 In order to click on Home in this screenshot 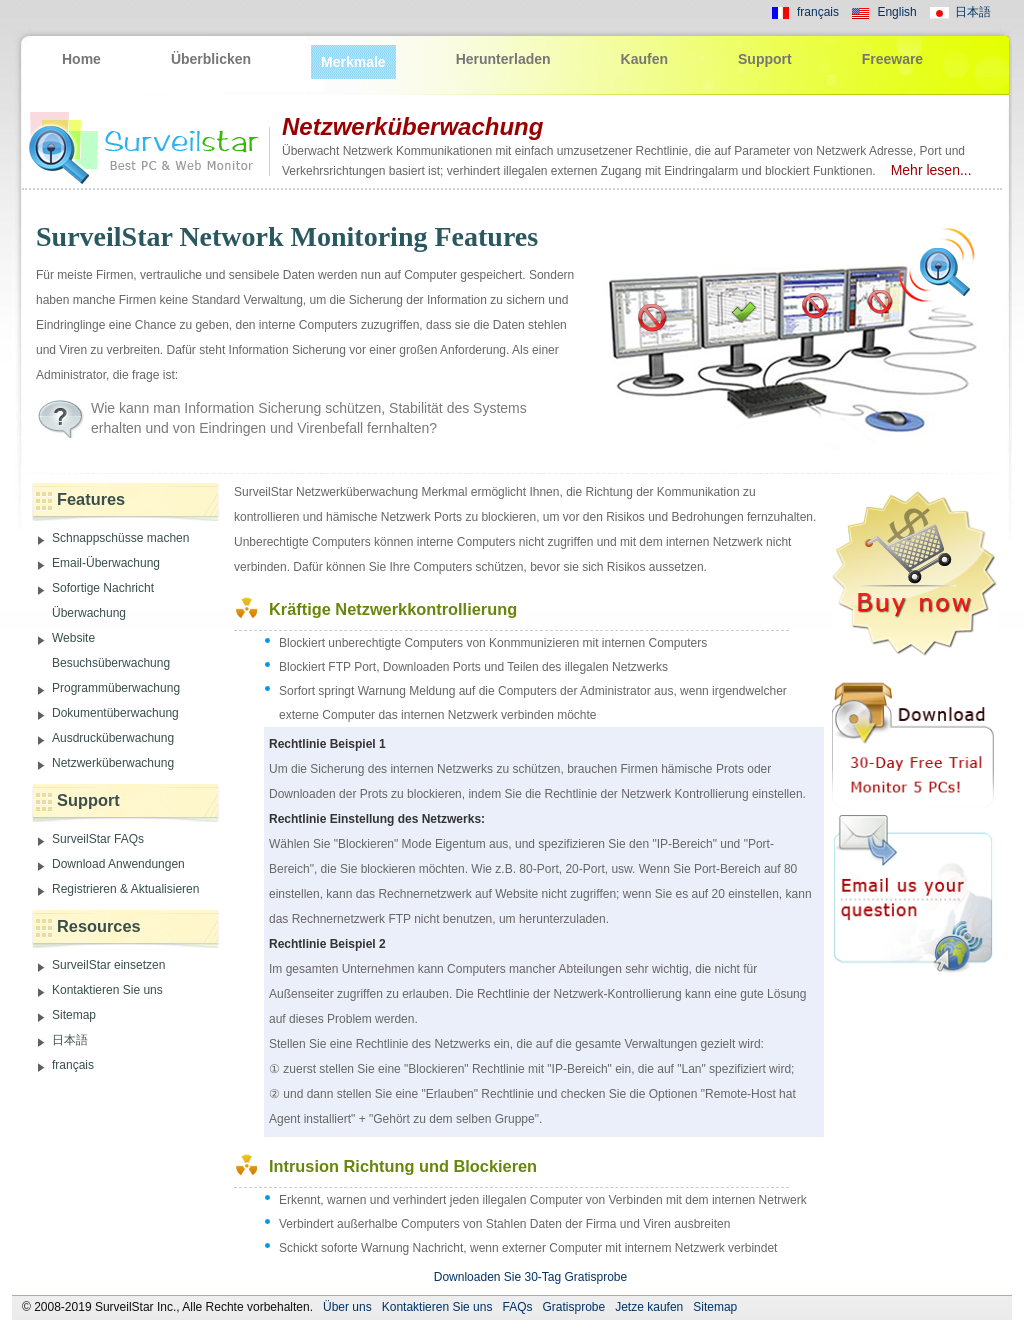, I will do `click(81, 59)`.